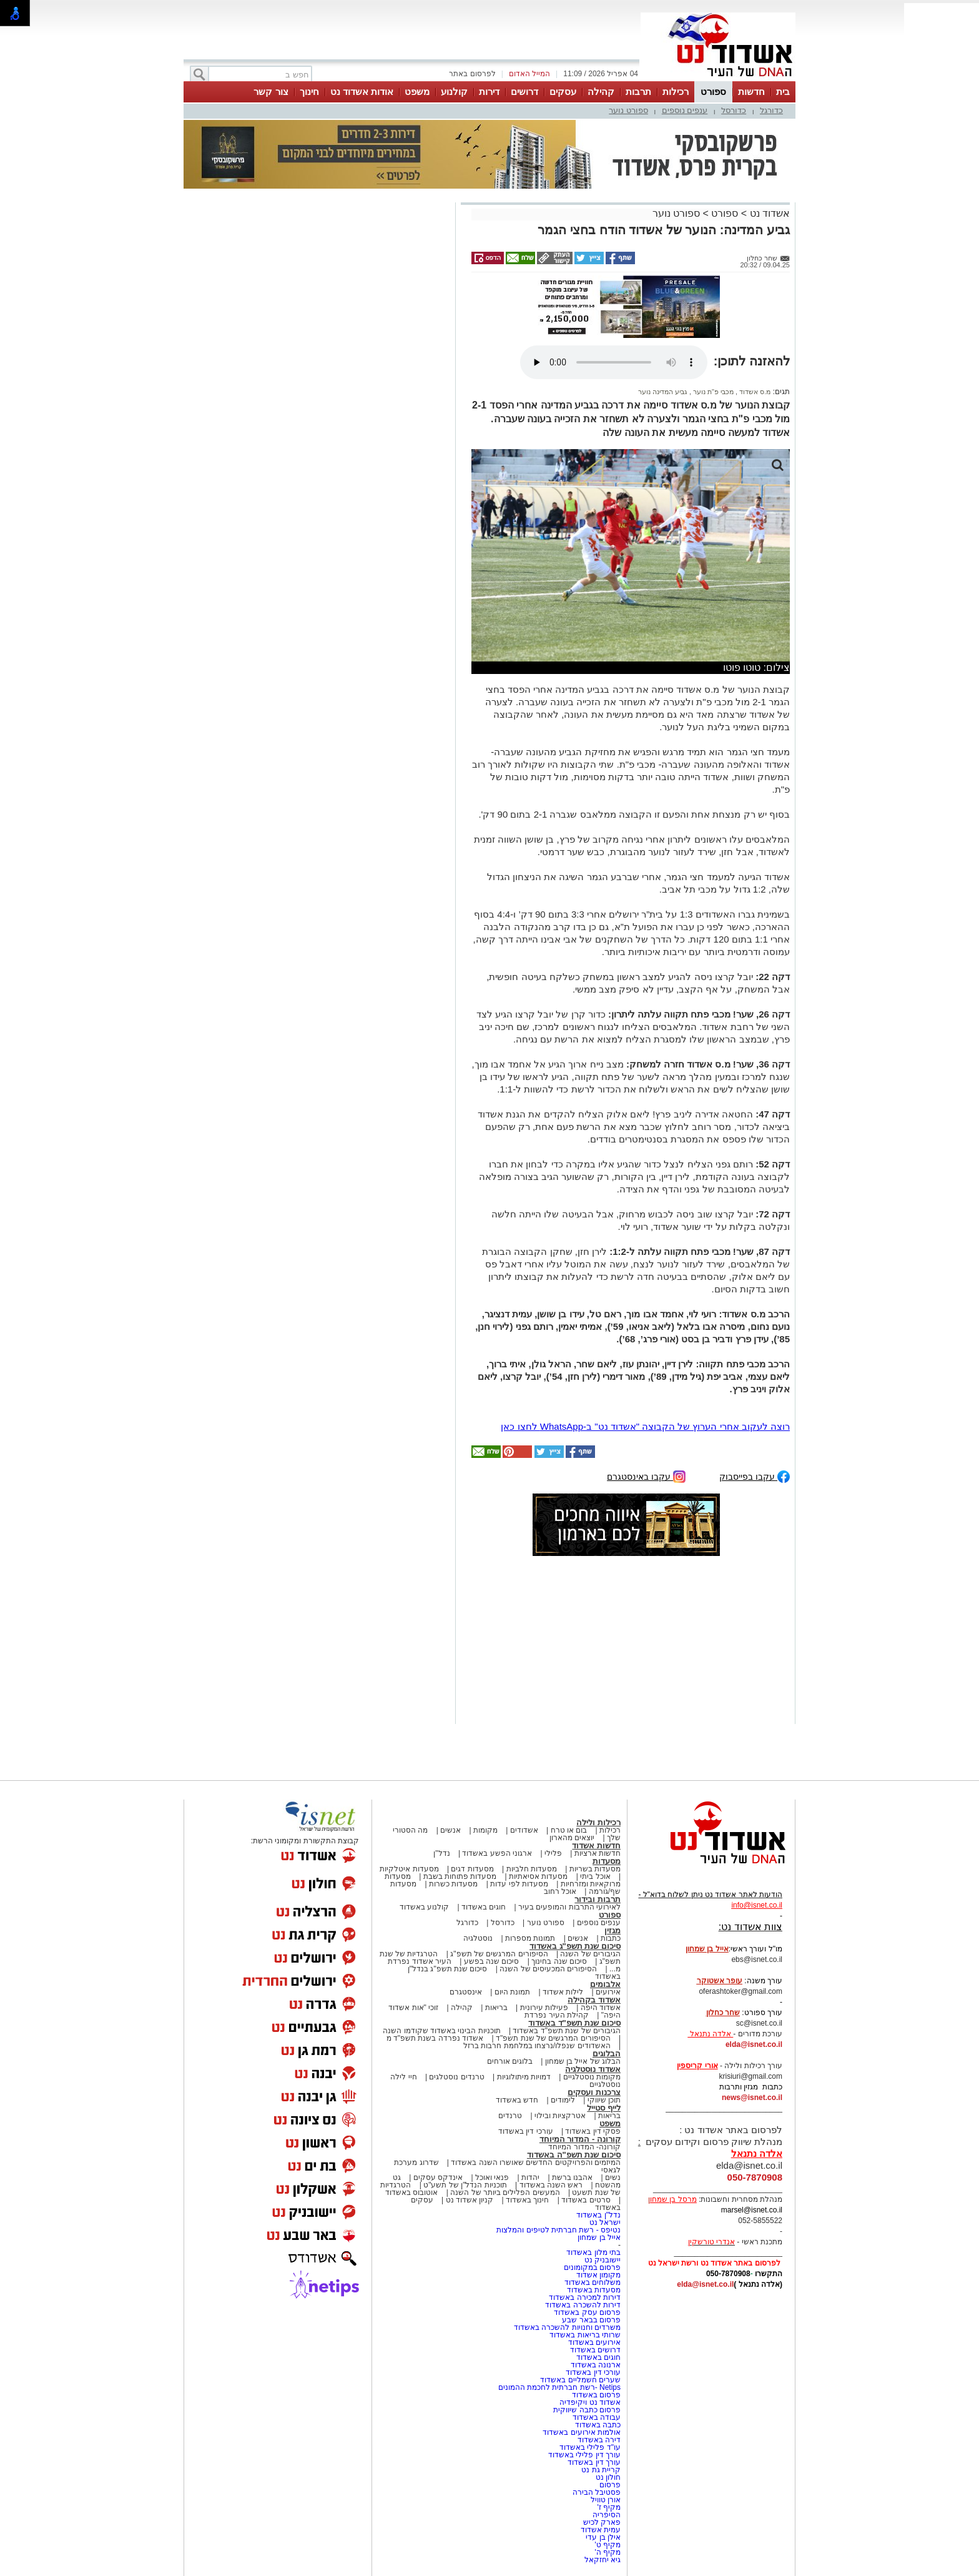 The image size is (979, 2576). Describe the element at coordinates (586, 2409) in the screenshot. I see `פרסום כתבה שיווקית` at that location.